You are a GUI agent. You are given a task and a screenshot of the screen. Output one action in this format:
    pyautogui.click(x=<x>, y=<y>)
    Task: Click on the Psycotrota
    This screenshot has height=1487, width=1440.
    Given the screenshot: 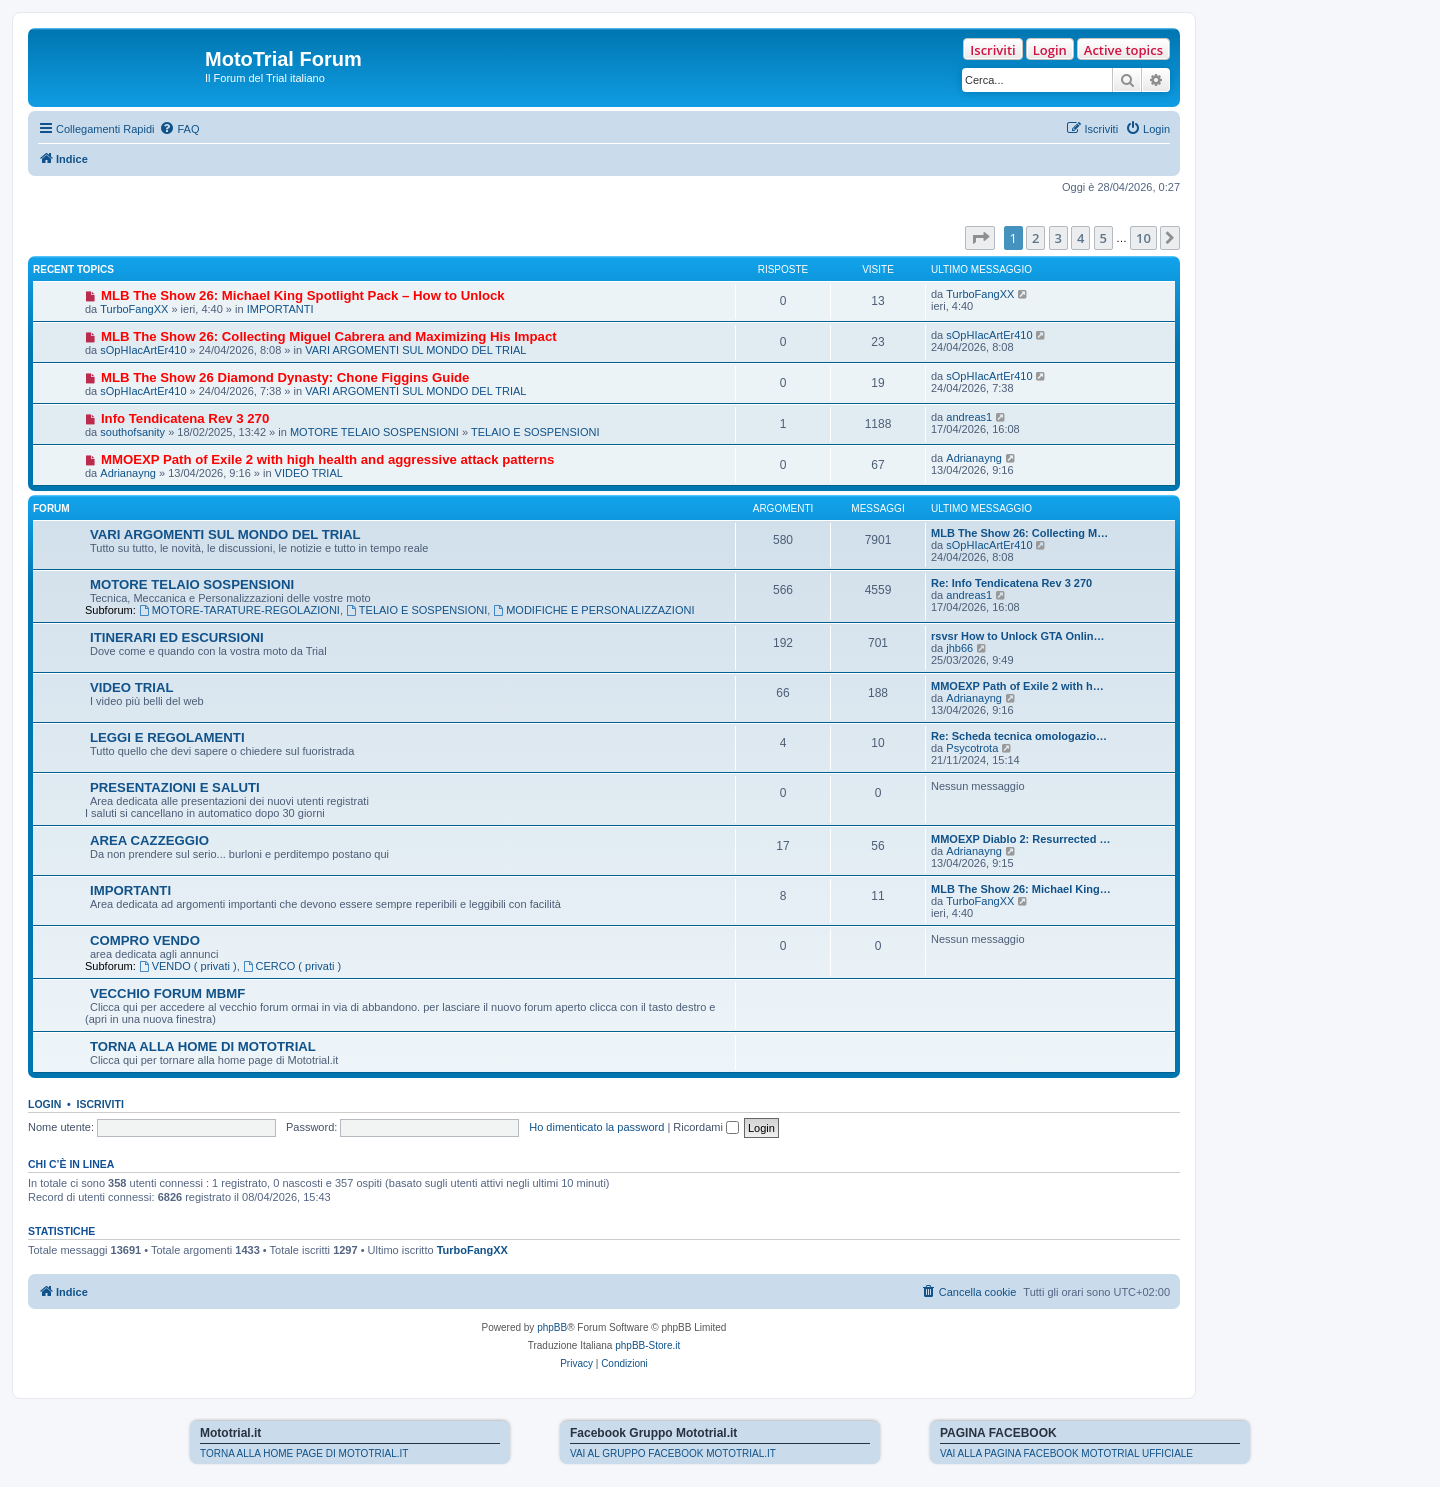 What is the action you would take?
    pyautogui.click(x=972, y=748)
    